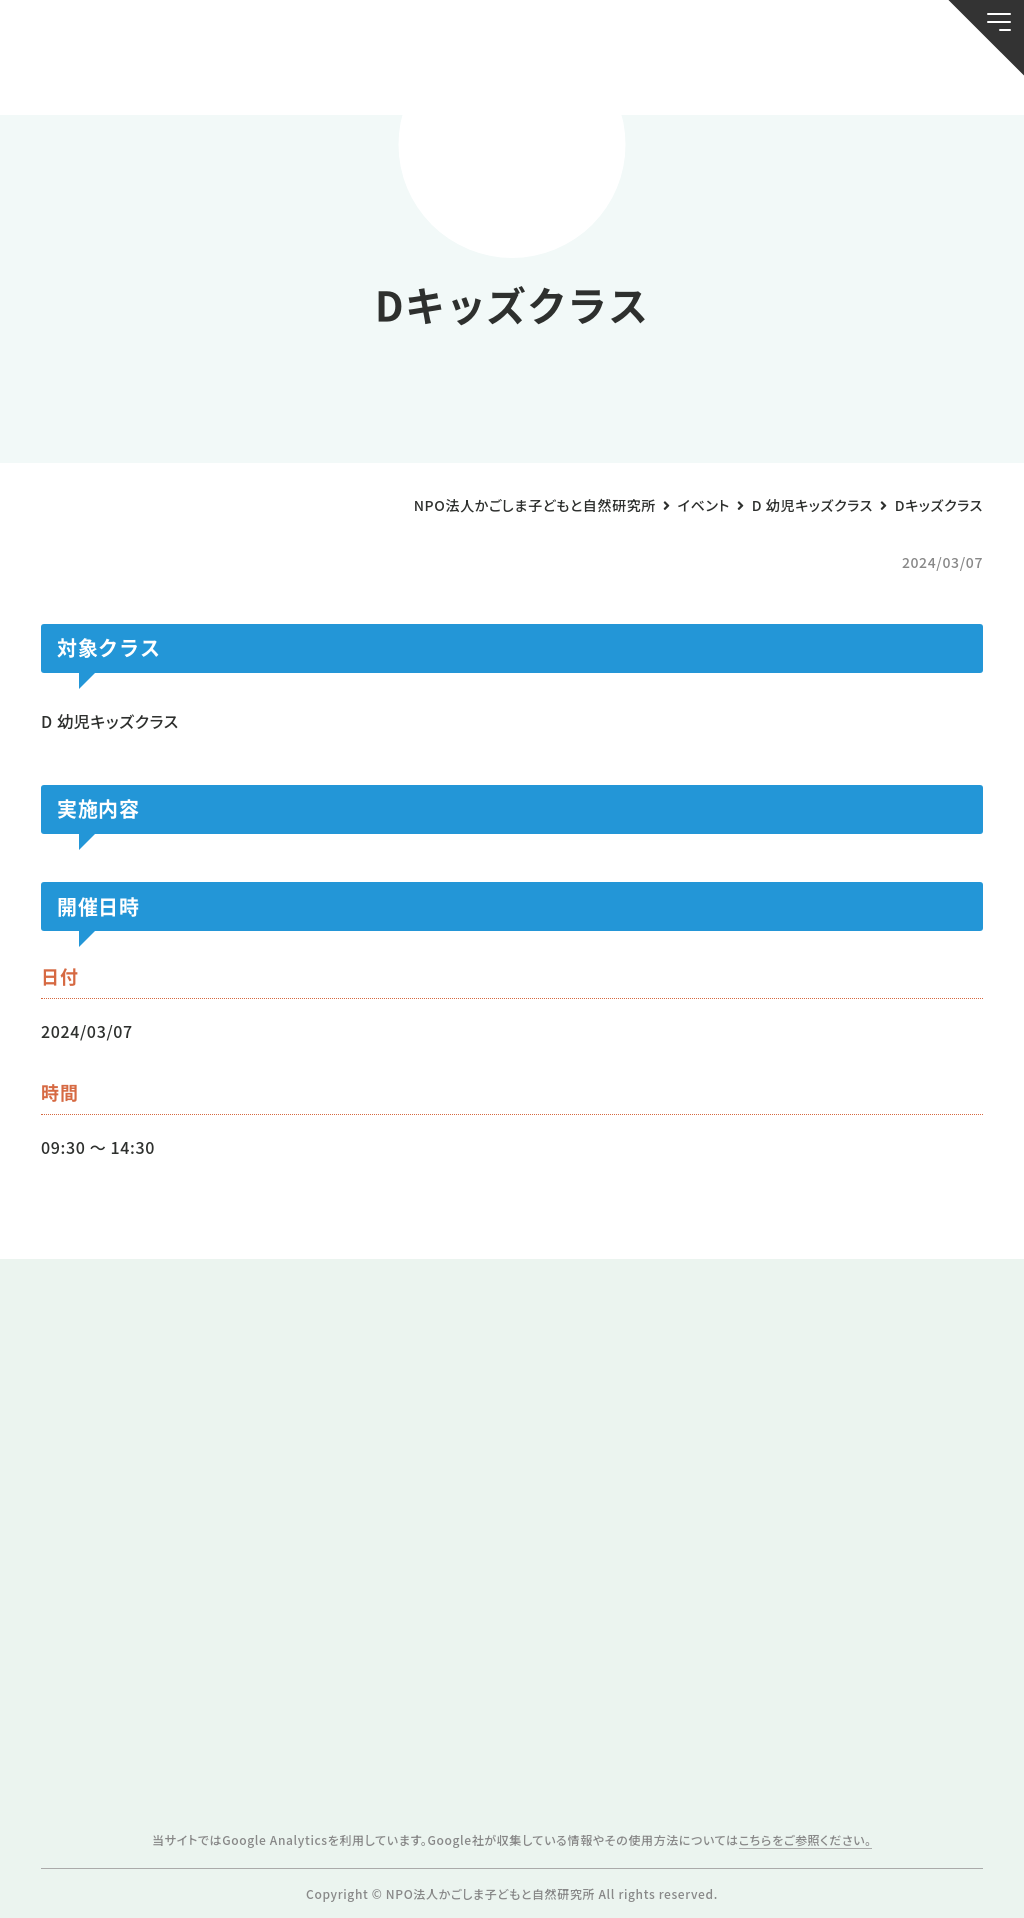 Image resolution: width=1024 pixels, height=1918 pixels. What do you see at coordinates (962, 1890) in the screenshot?
I see `ページトップへ` at bounding box center [962, 1890].